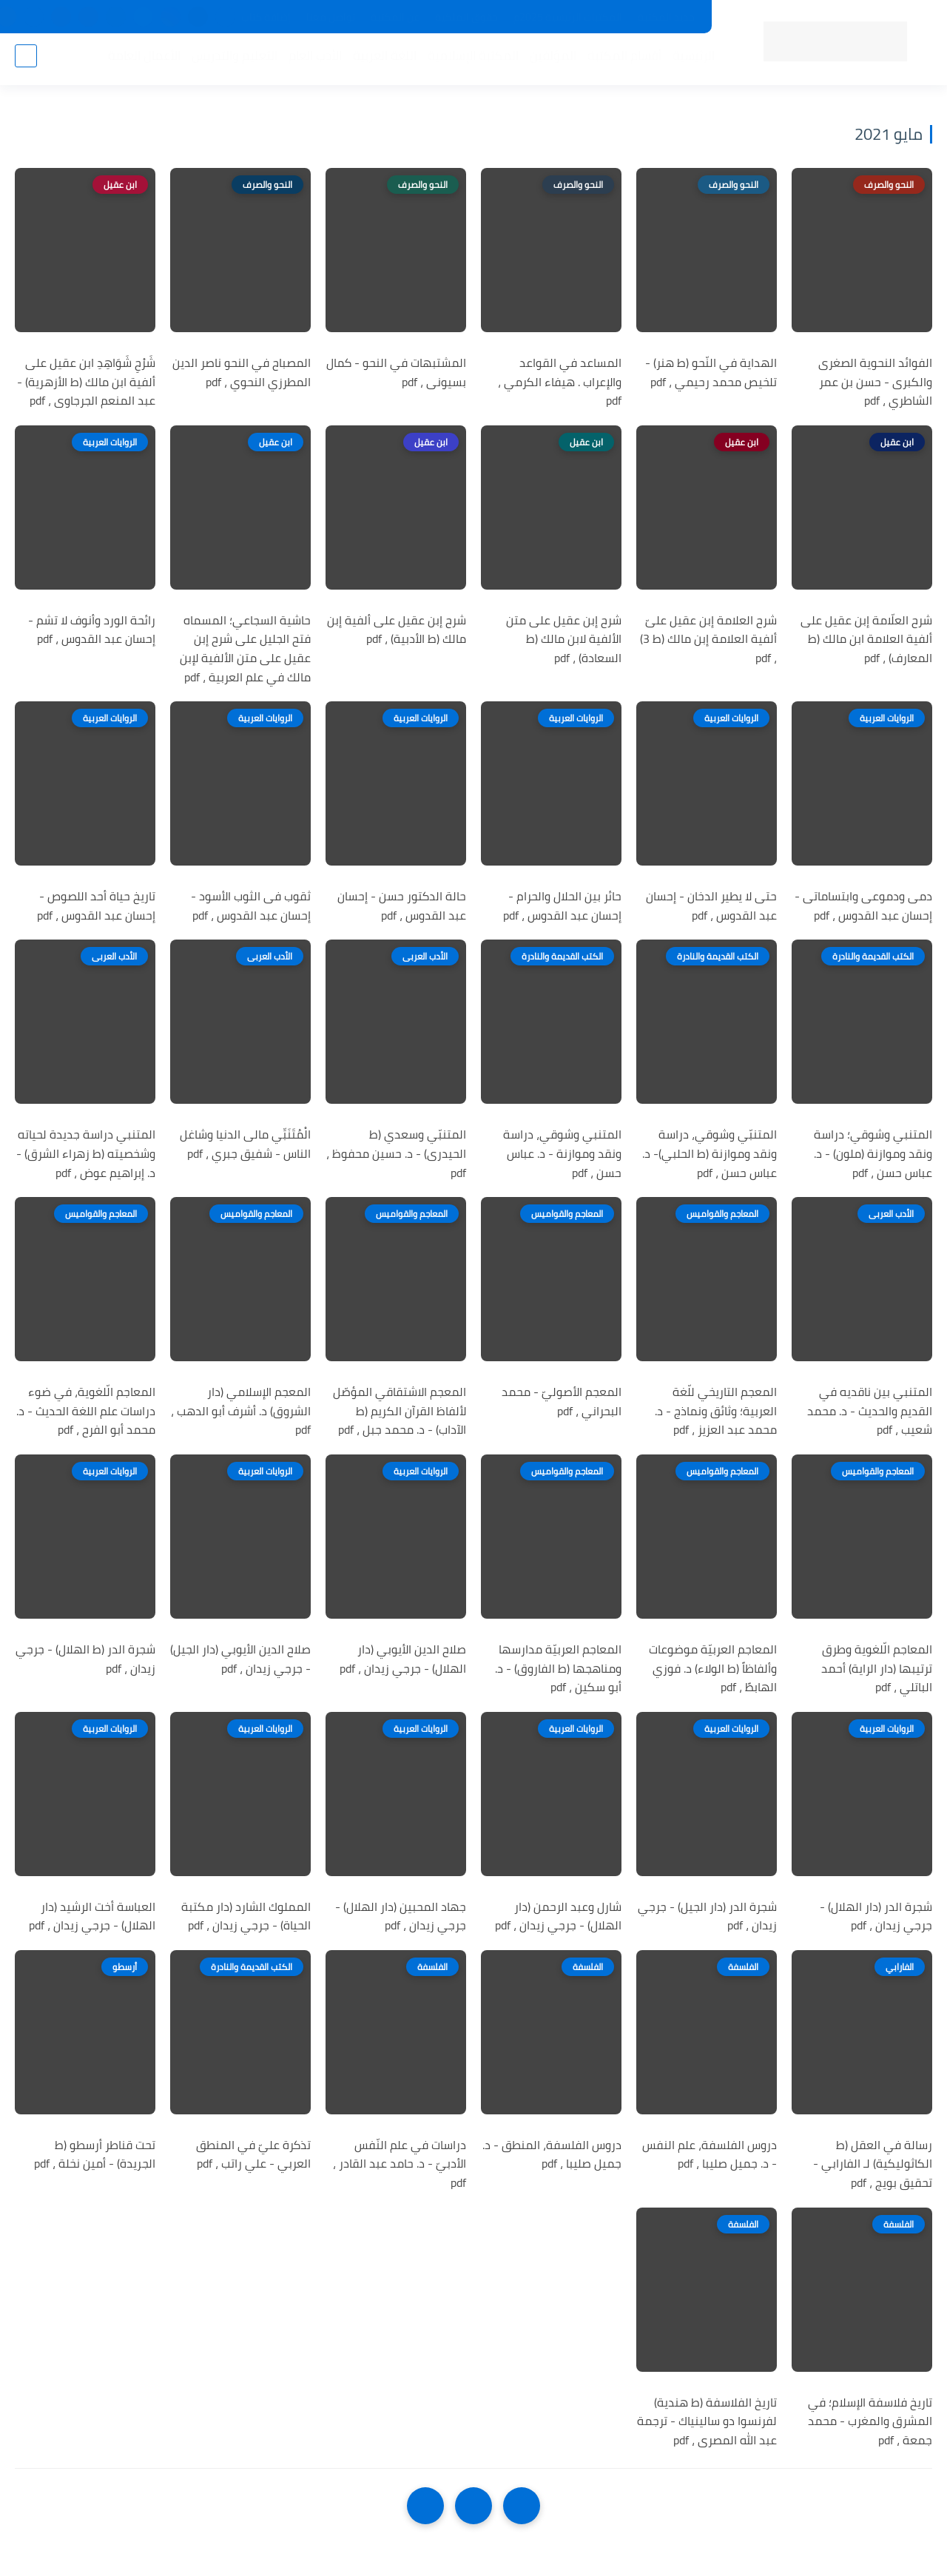 The height and width of the screenshot is (2576, 947). I want to click on أقسام المكتبة, so click(620, 60).